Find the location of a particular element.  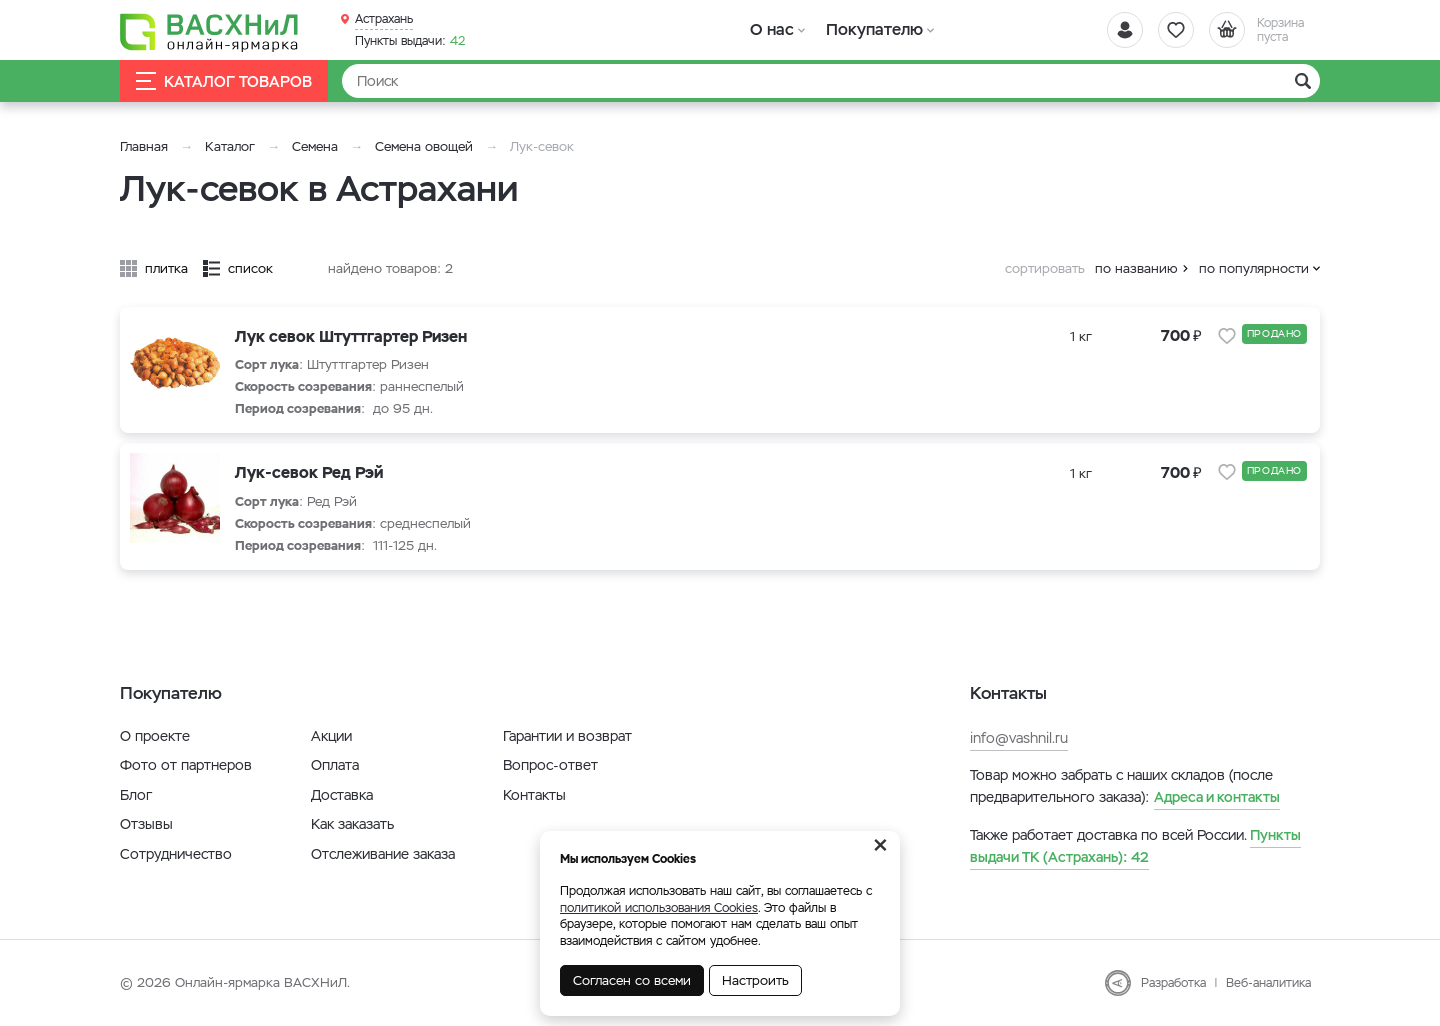

42 is located at coordinates (410, 41).